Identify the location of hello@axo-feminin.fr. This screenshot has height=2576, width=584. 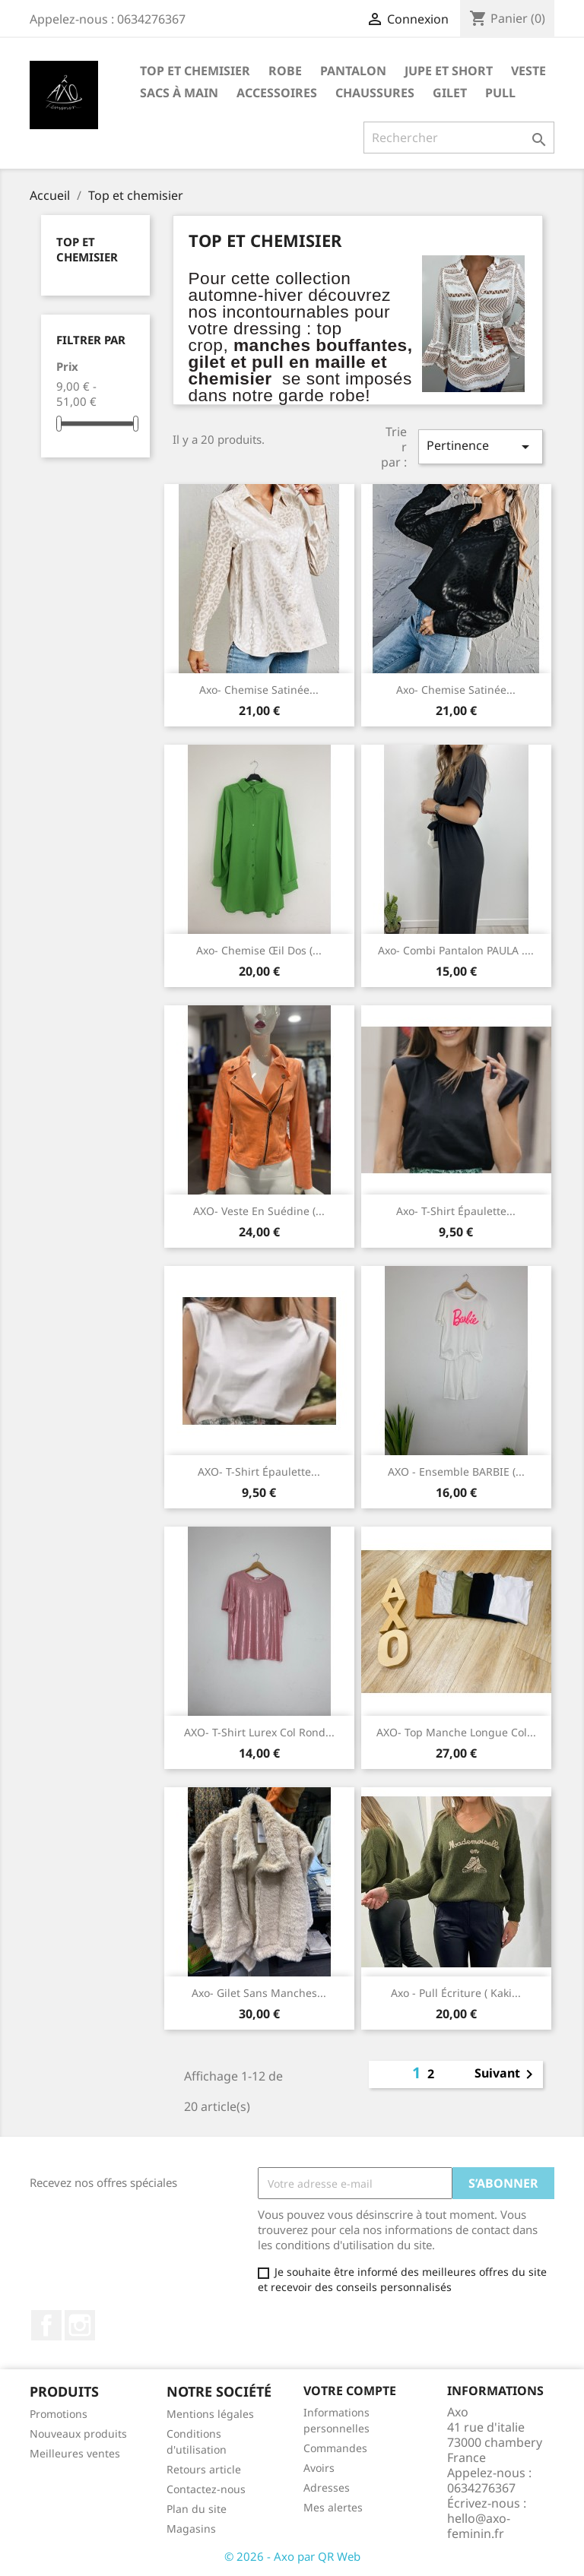
(478, 2526).